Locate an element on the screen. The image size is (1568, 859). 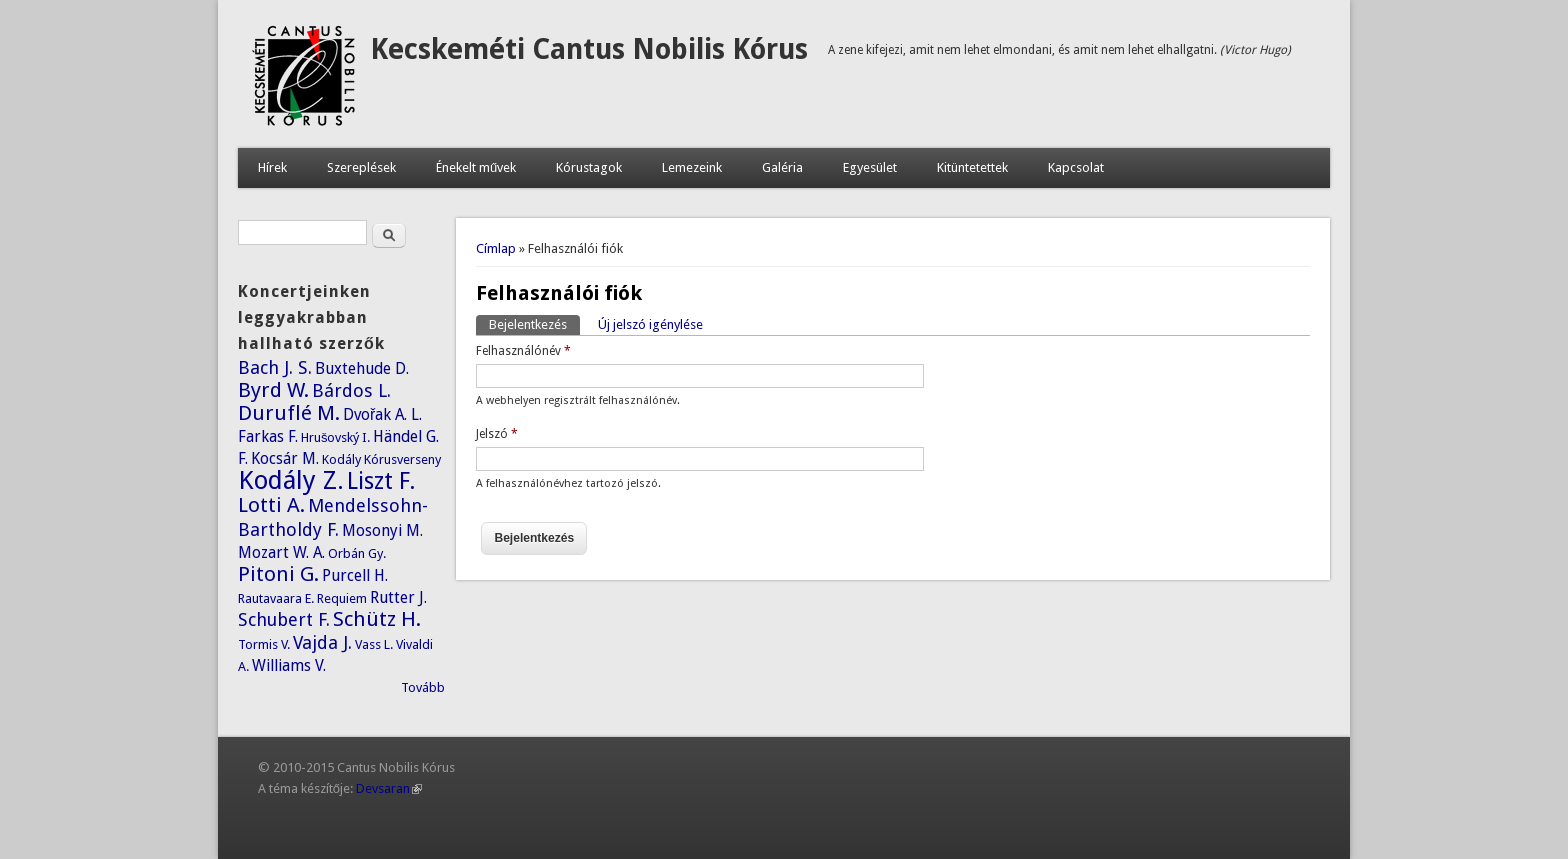
Kodály Kórusverseny is located at coordinates (381, 459).